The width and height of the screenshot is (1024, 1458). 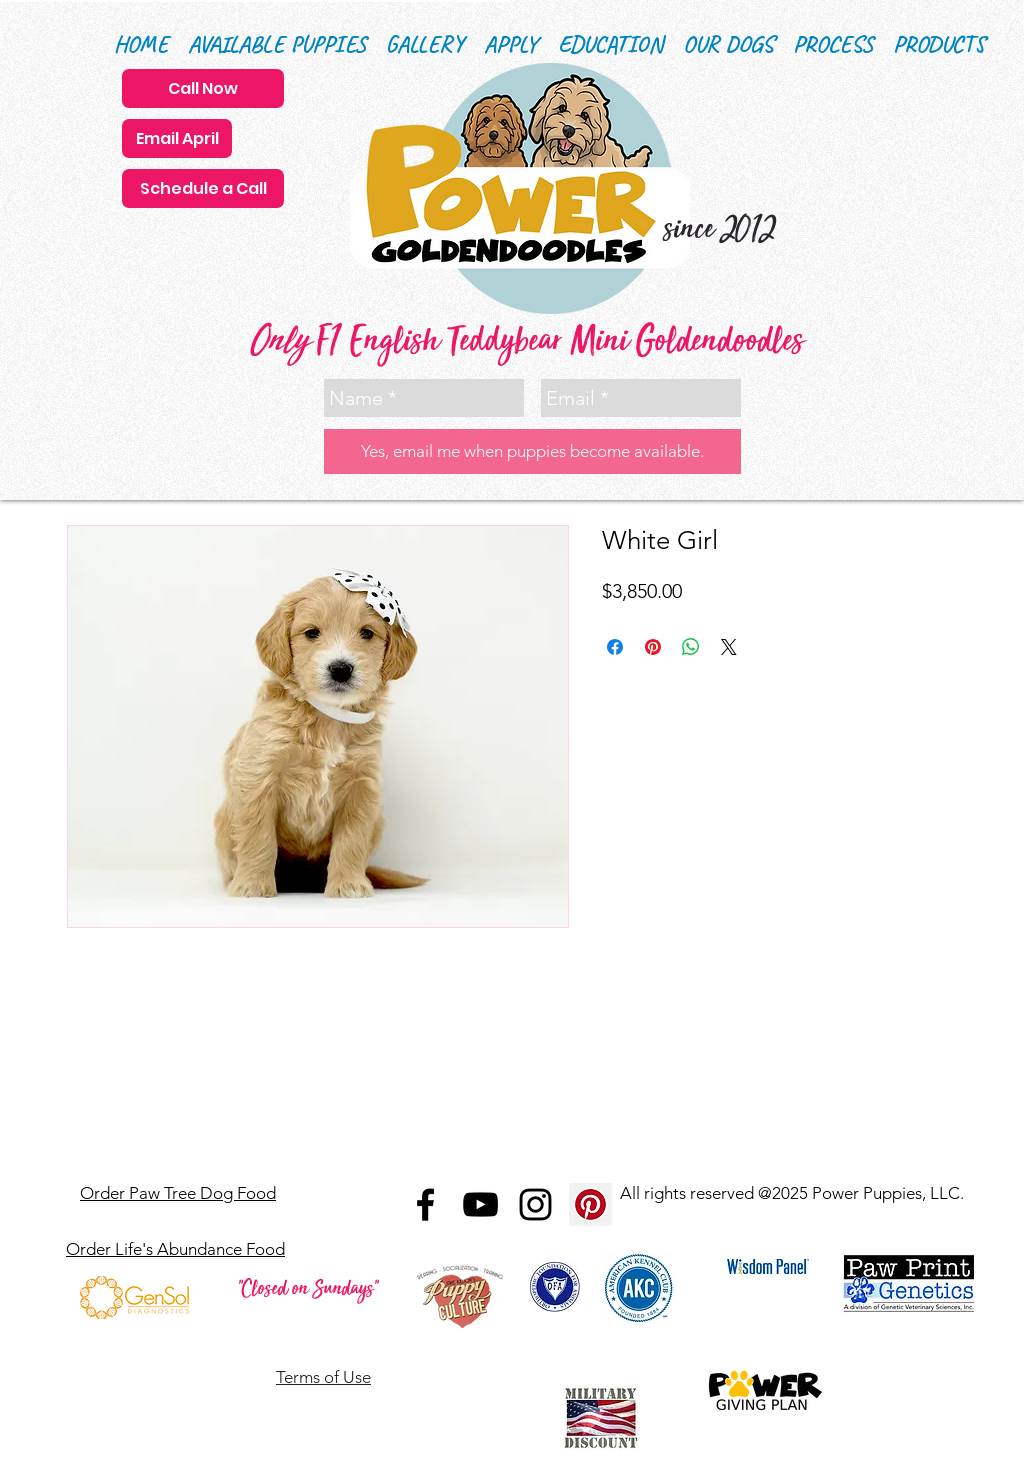 What do you see at coordinates (729, 647) in the screenshot?
I see `[Share on X]` at bounding box center [729, 647].